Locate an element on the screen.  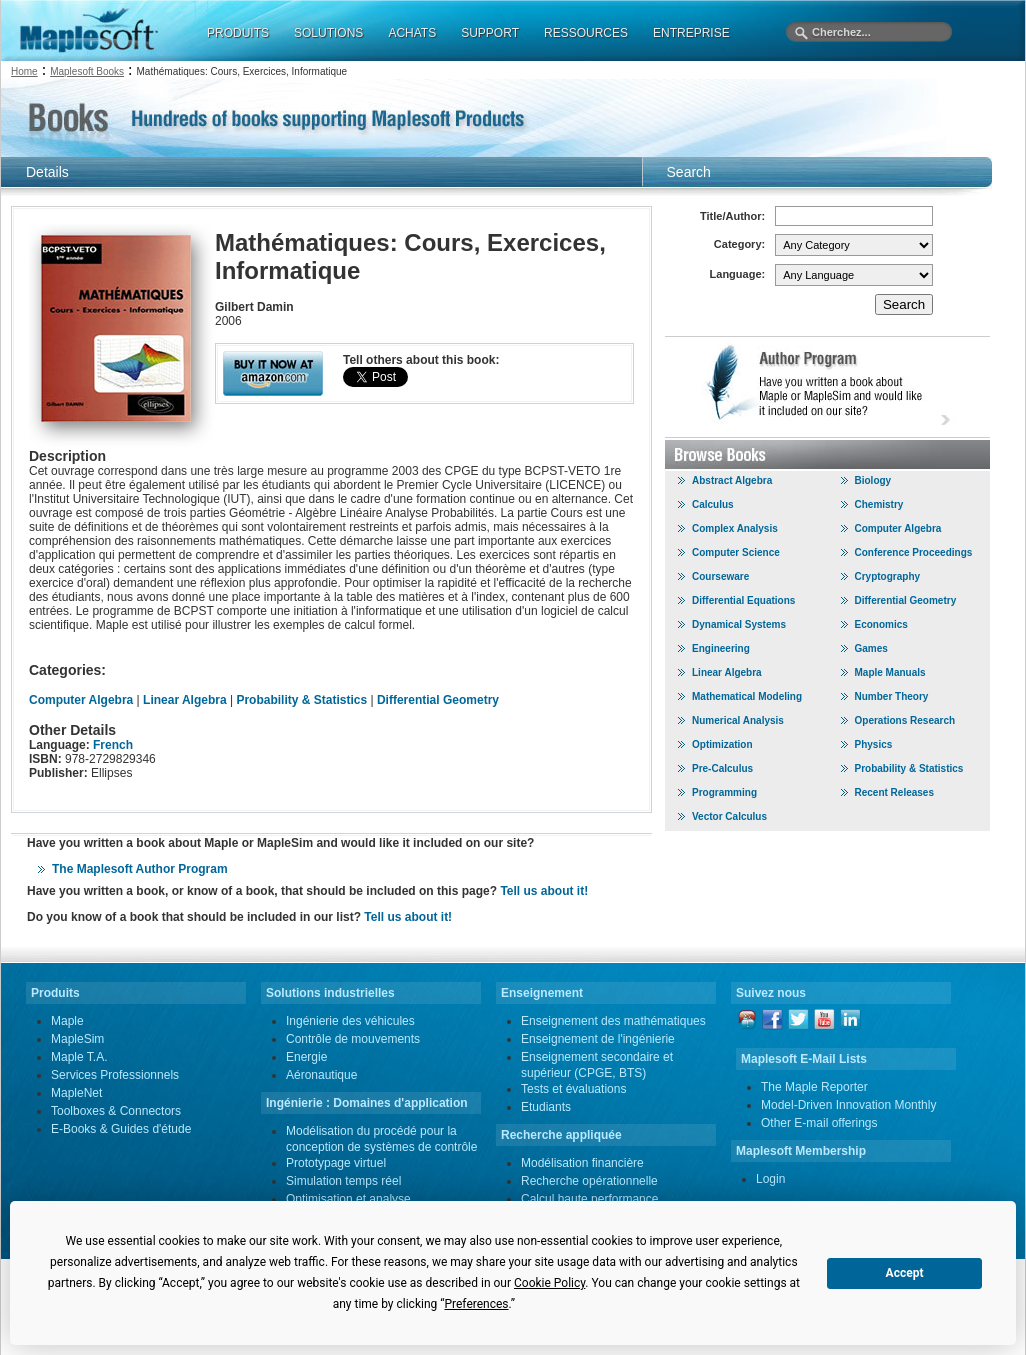
Computer Algebra is located at coordinates (83, 700).